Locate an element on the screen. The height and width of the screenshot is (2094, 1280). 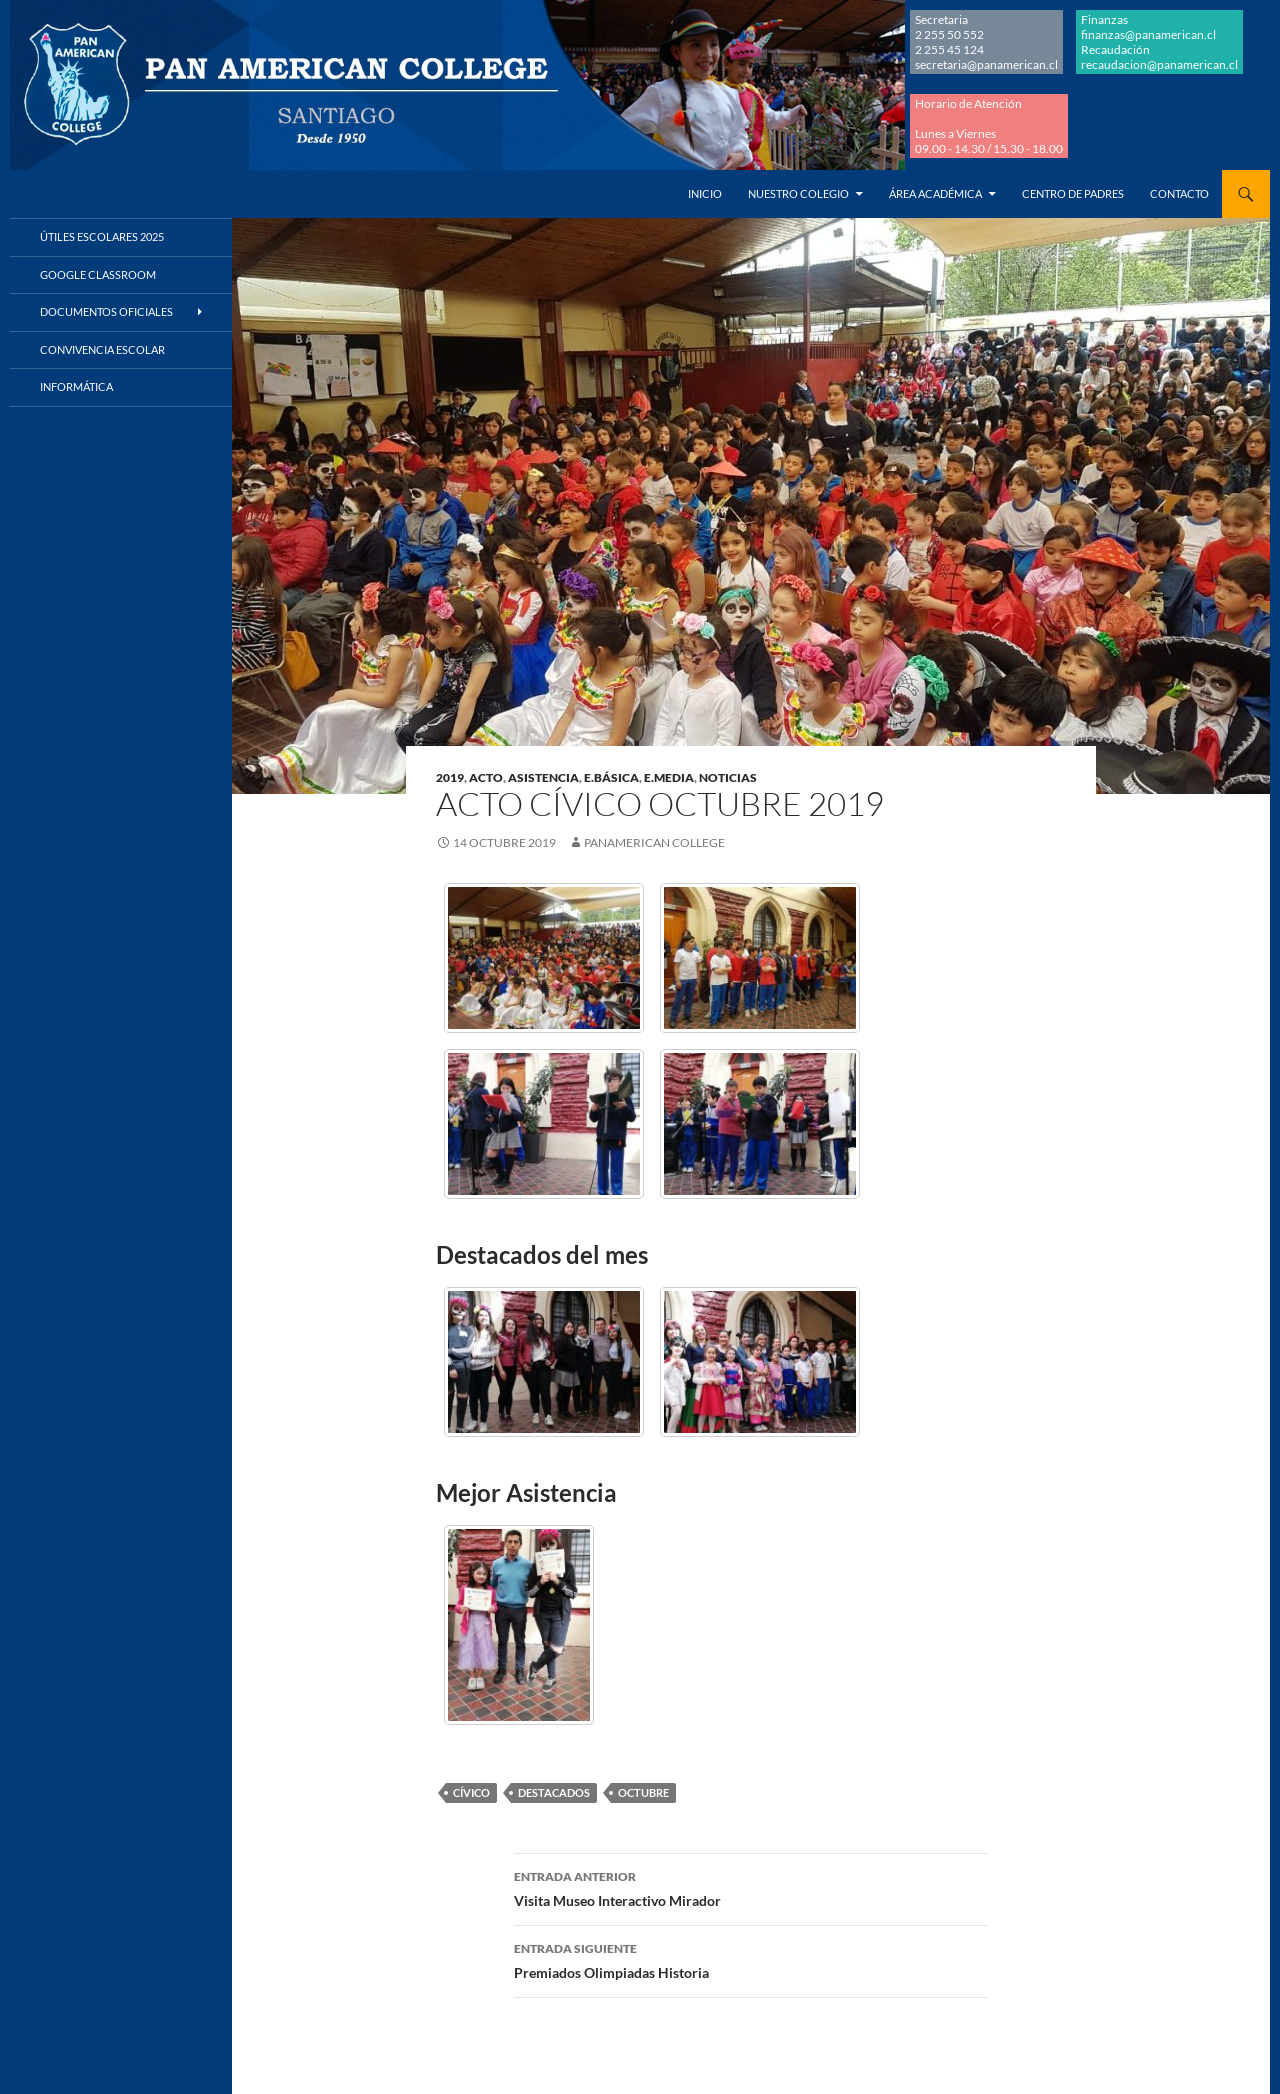
DESTACADOS is located at coordinates (554, 1792).